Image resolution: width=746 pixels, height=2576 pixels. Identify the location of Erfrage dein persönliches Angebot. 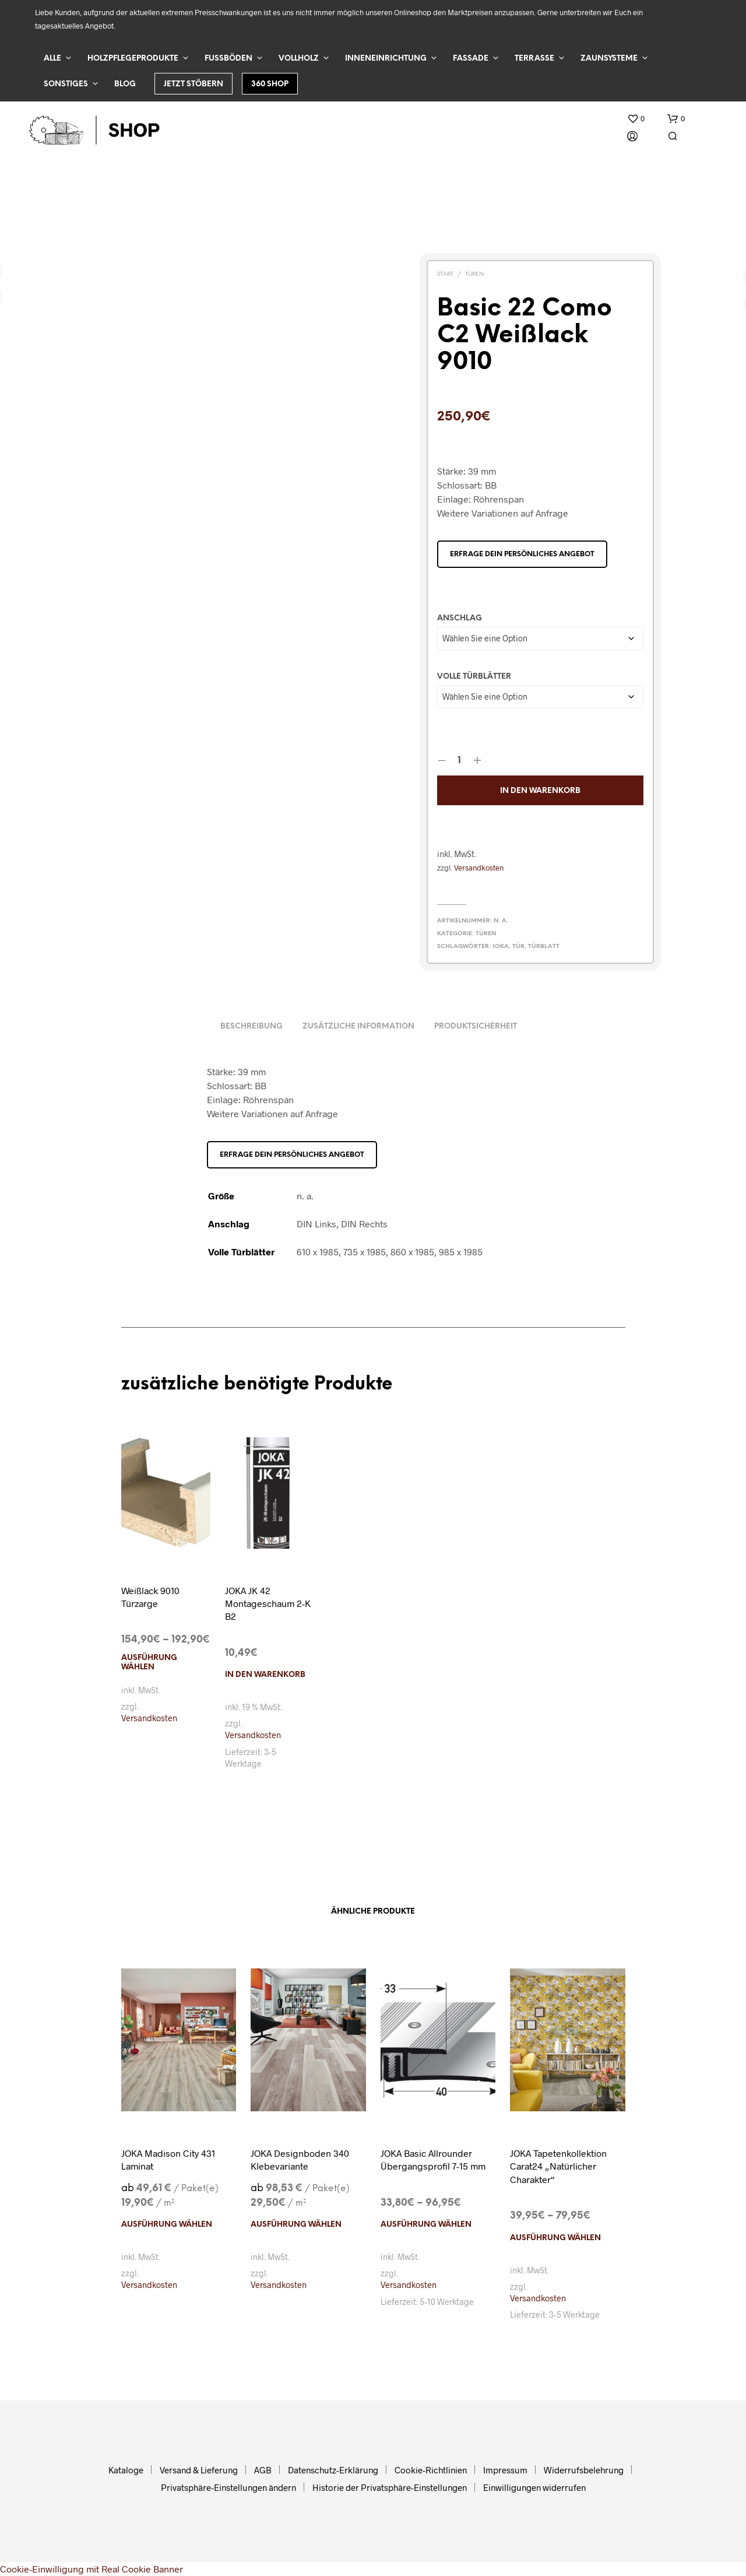
(522, 554).